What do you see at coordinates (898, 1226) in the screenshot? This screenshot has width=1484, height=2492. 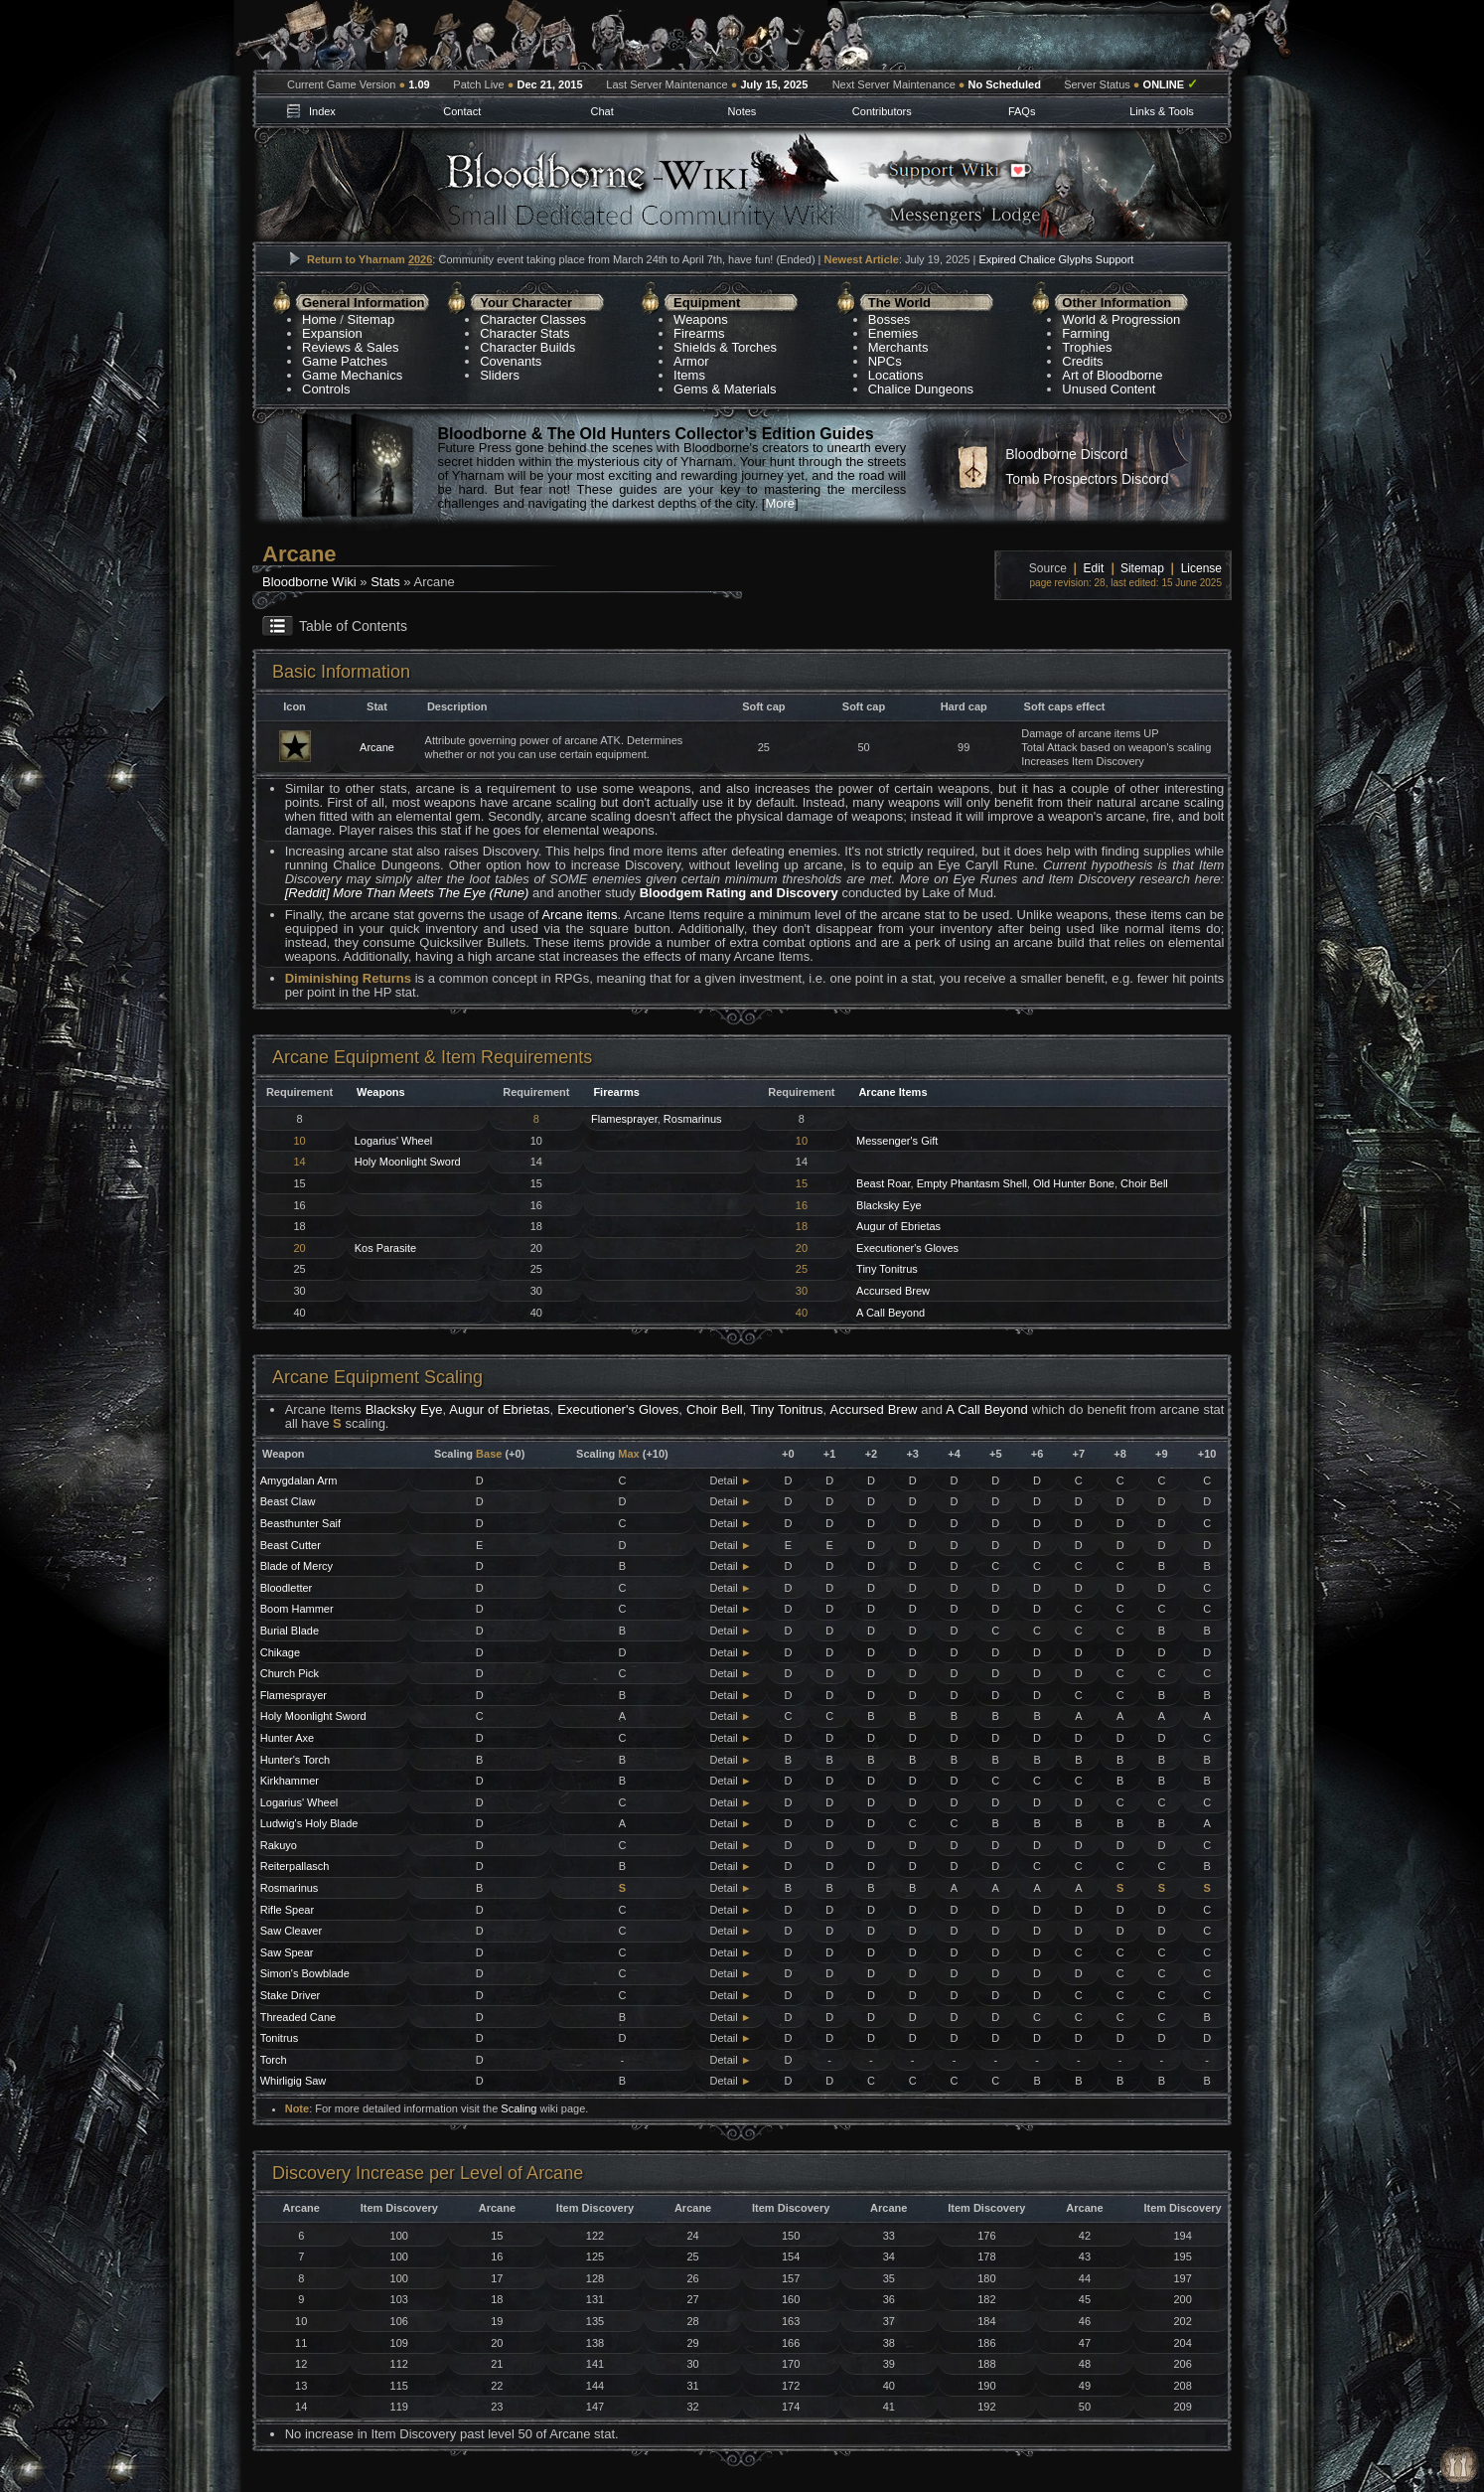 I see `Augur of Ebrietas` at bounding box center [898, 1226].